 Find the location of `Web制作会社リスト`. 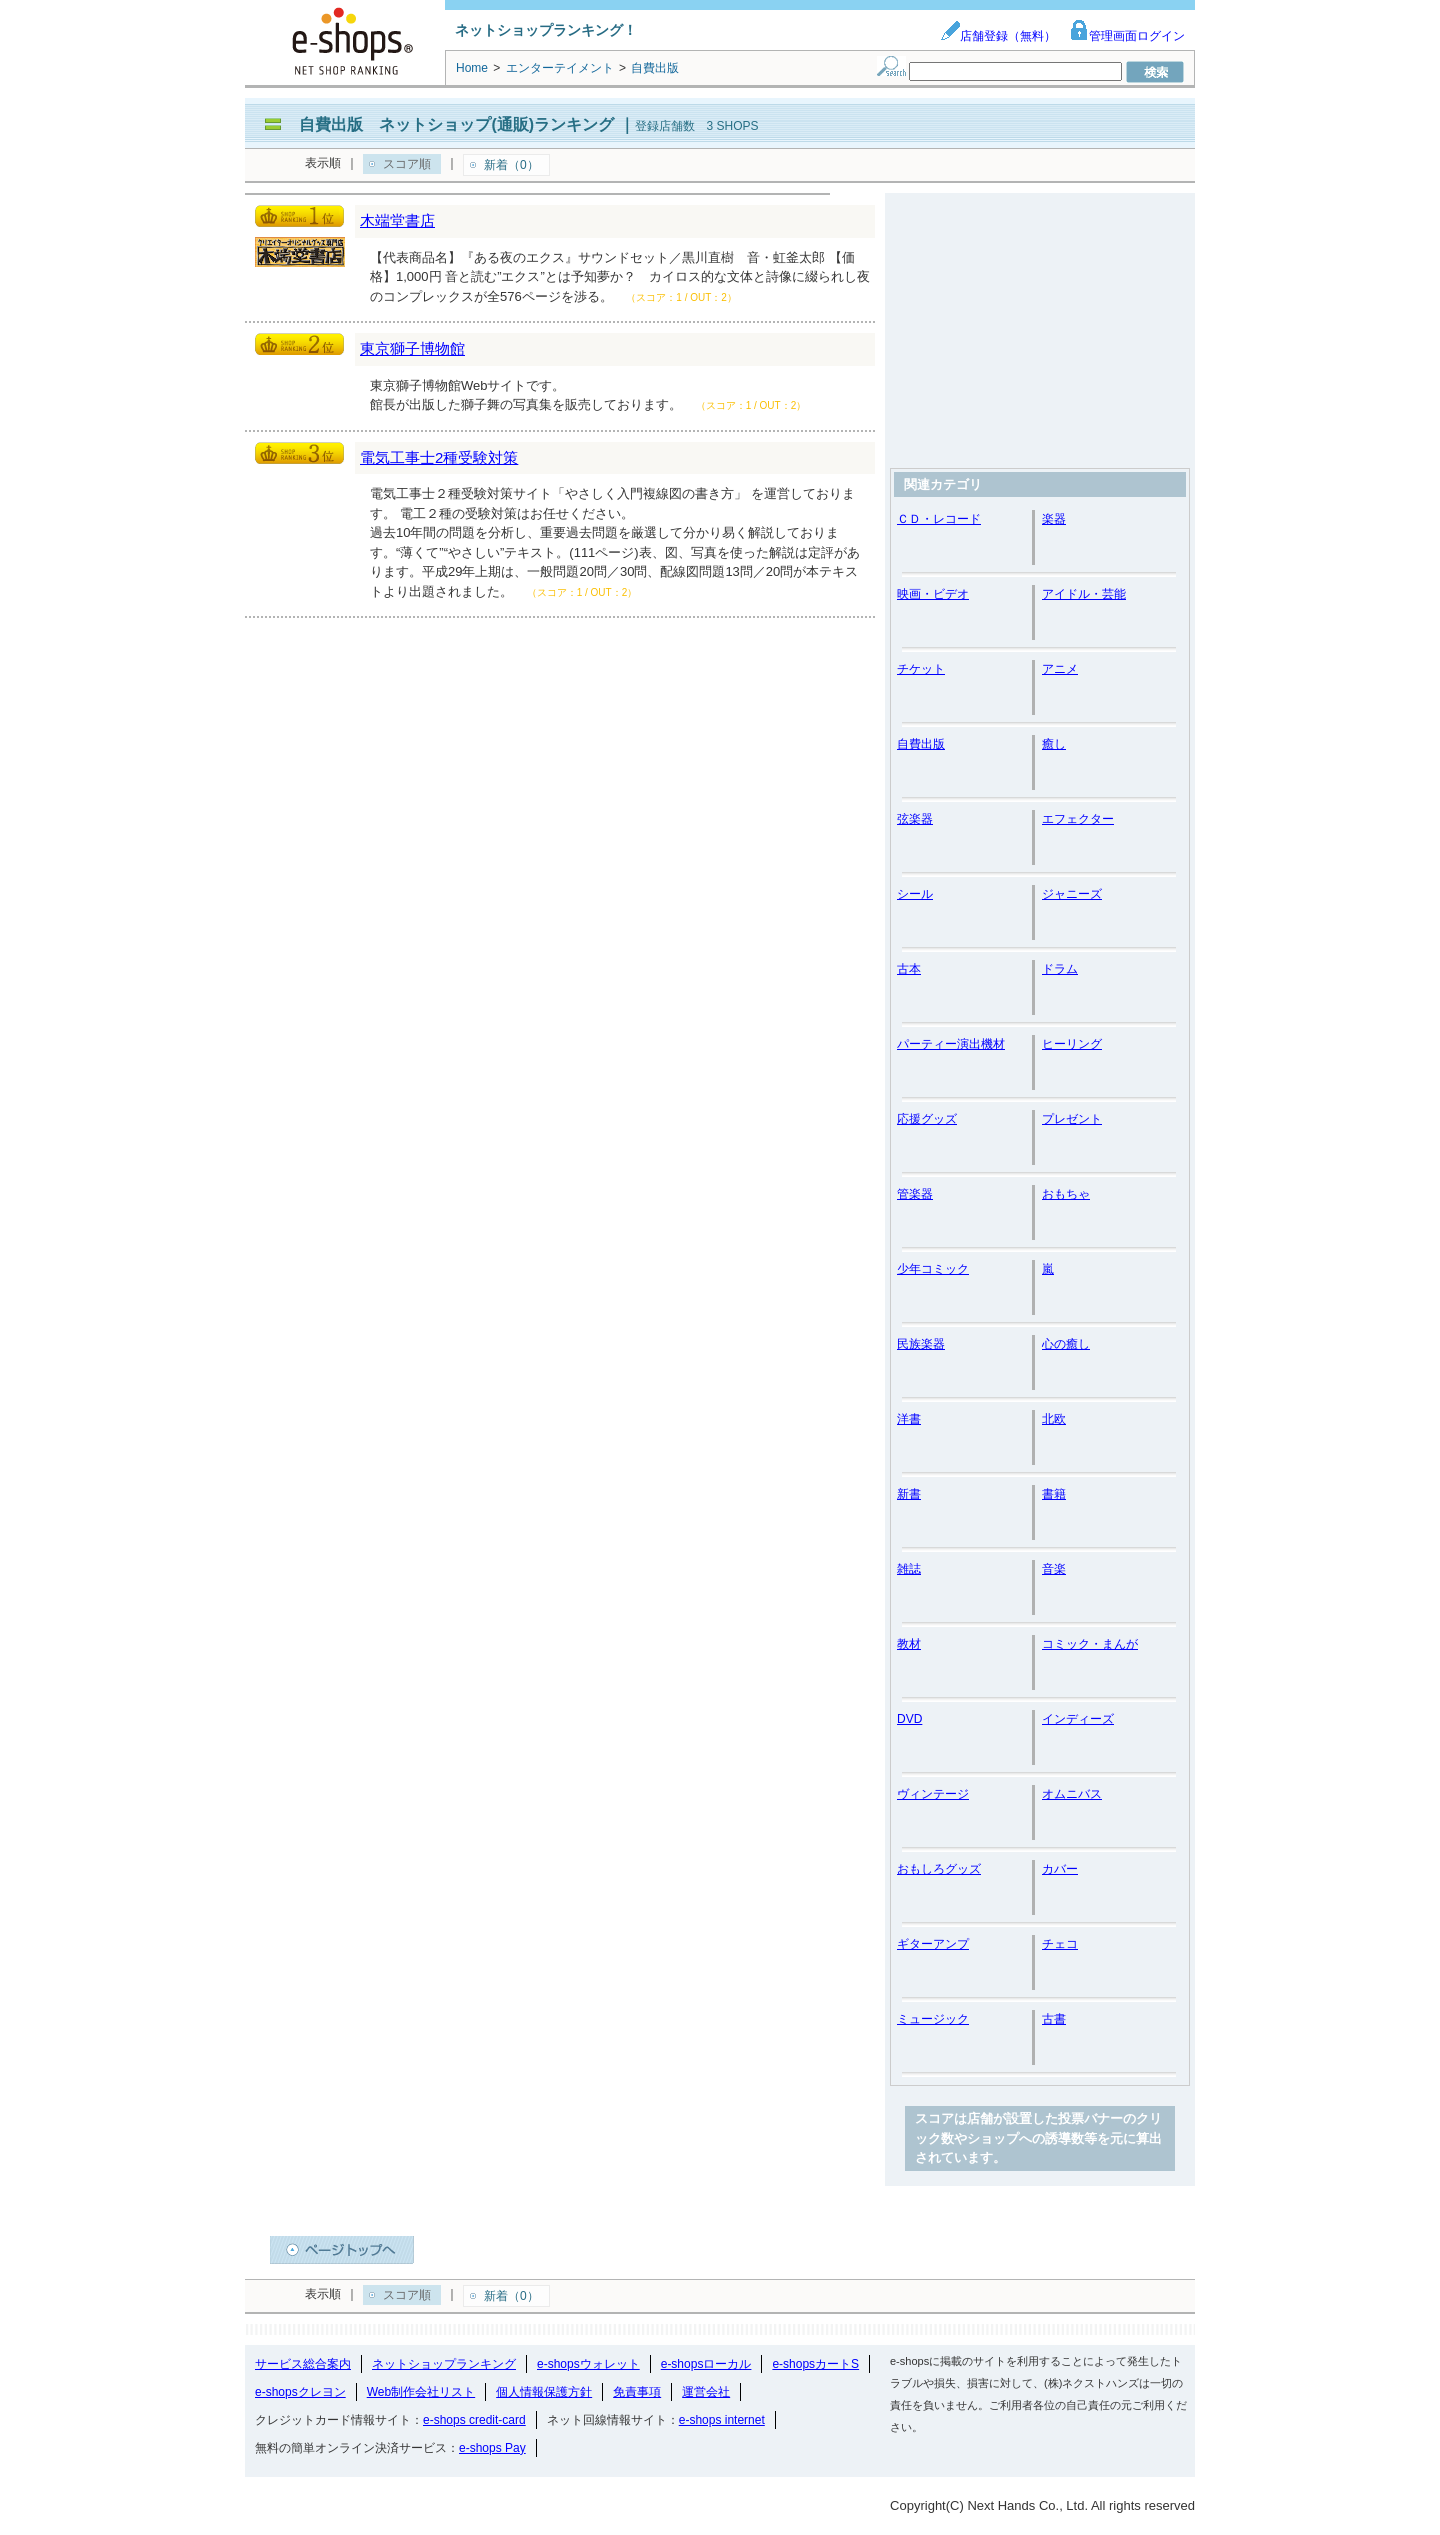

Web制作会社リスト is located at coordinates (421, 2392).